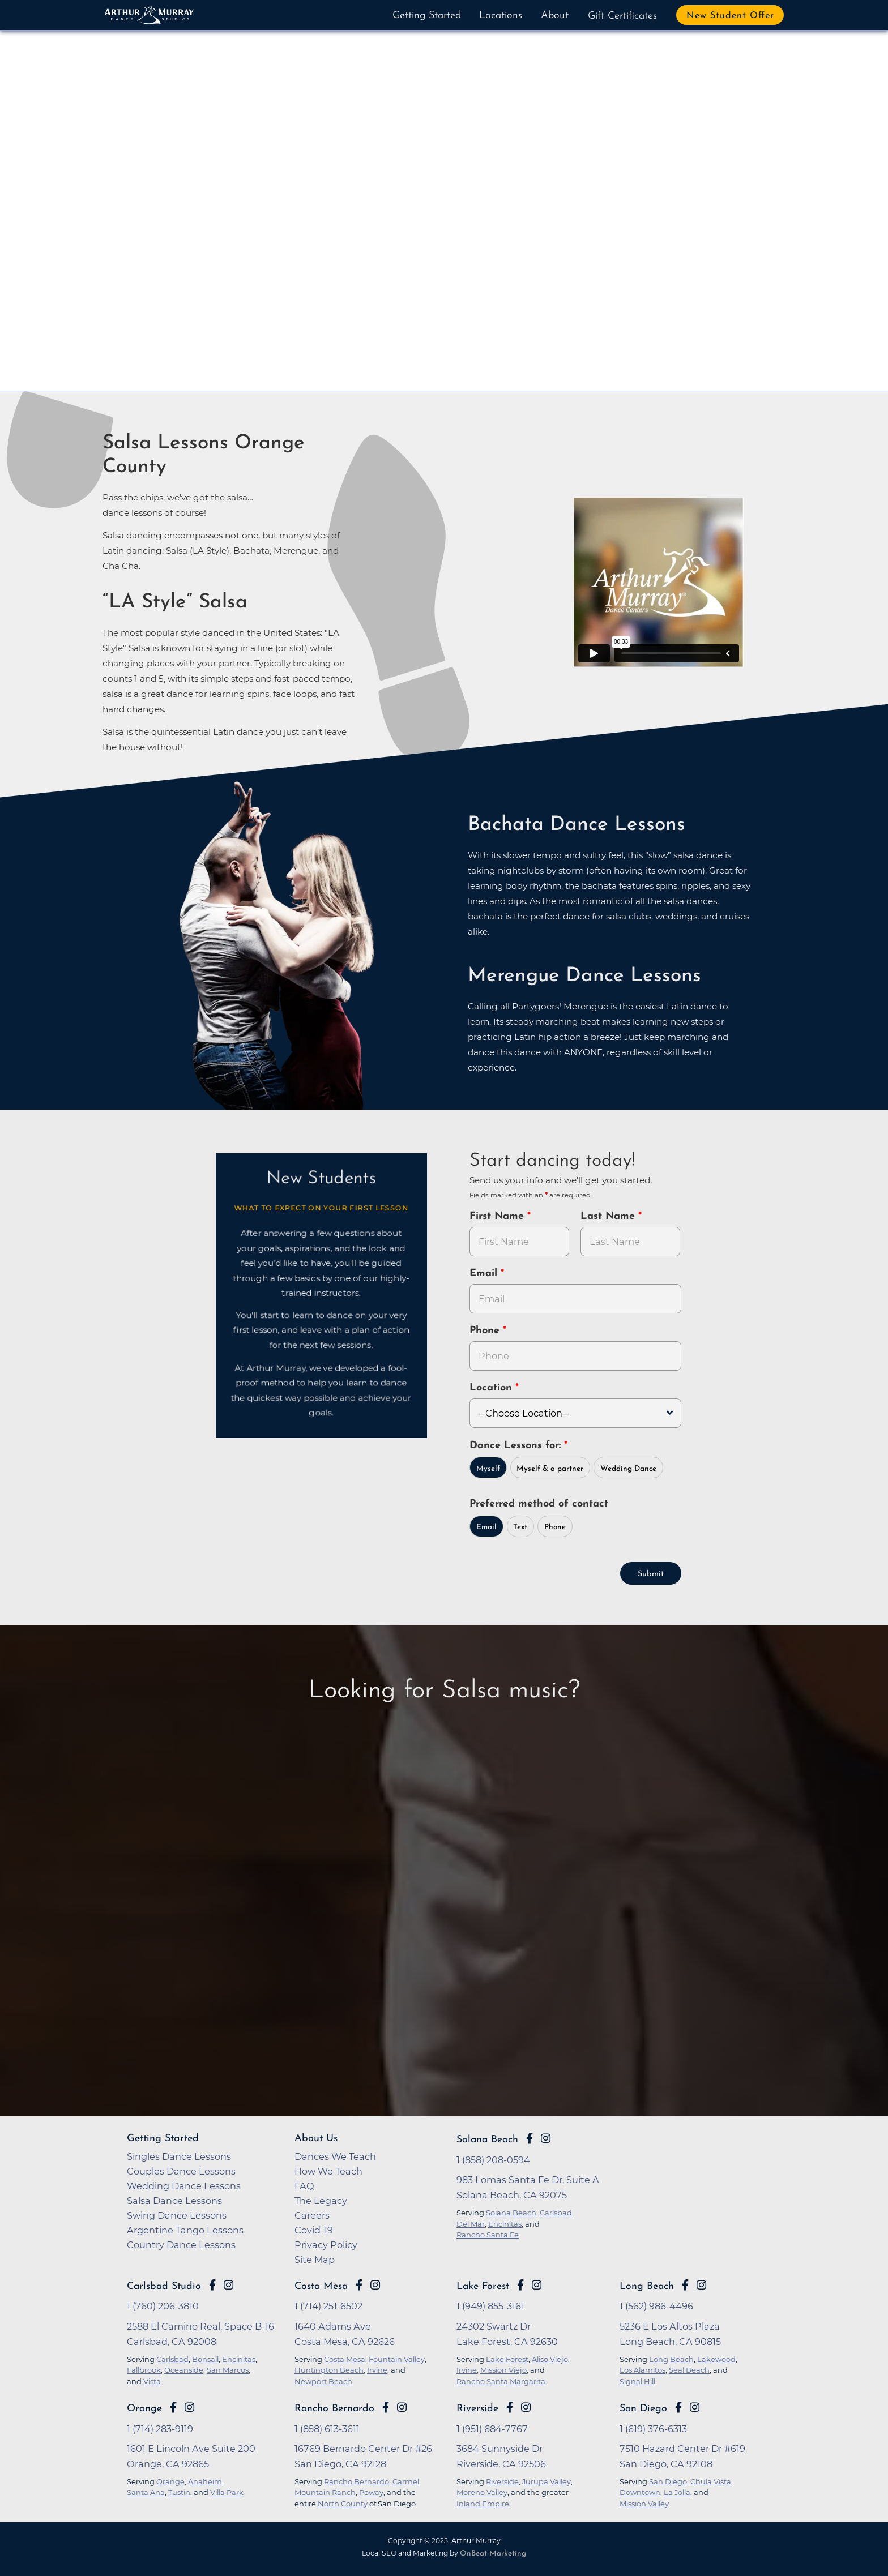 The width and height of the screenshot is (888, 2576). What do you see at coordinates (470, 2222) in the screenshot?
I see `Del Mar` at bounding box center [470, 2222].